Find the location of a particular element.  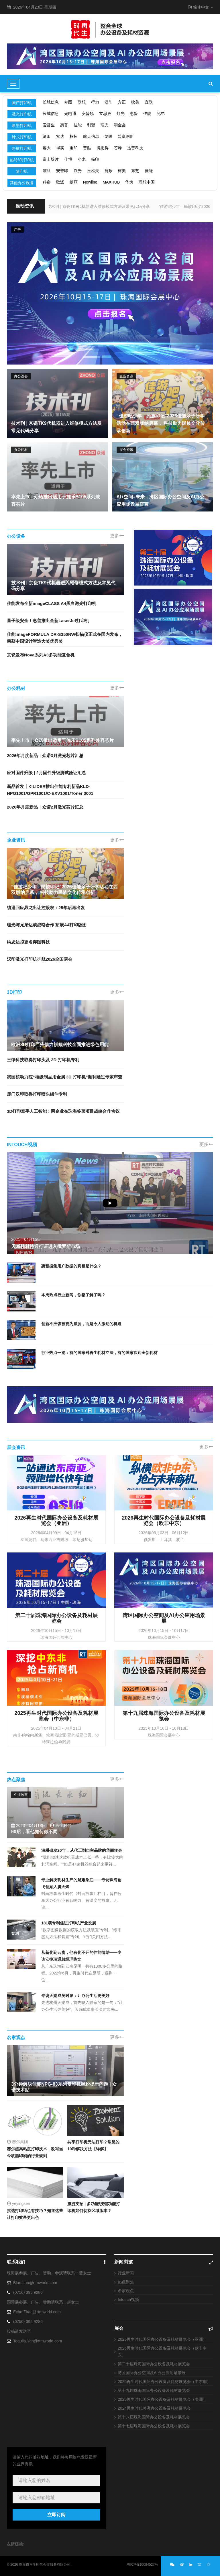

MAXHUB is located at coordinates (111, 182).